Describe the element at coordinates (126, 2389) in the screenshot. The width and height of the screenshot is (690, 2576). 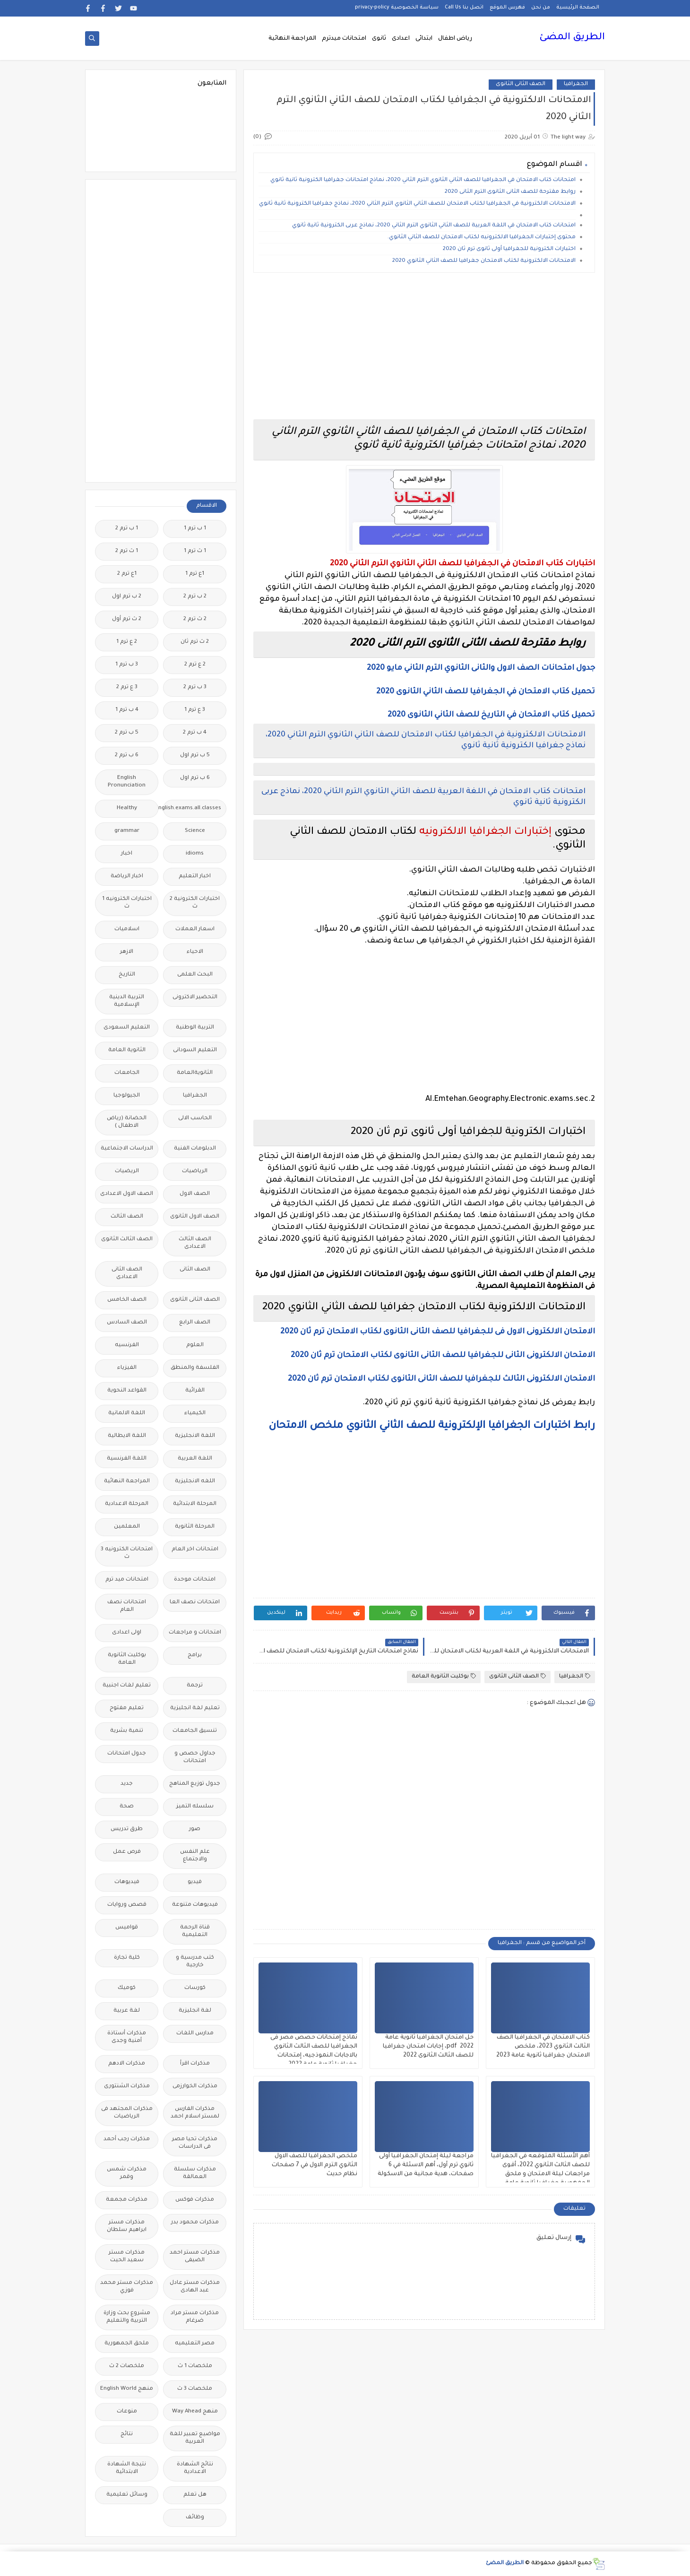
I see `منهج English World` at that location.